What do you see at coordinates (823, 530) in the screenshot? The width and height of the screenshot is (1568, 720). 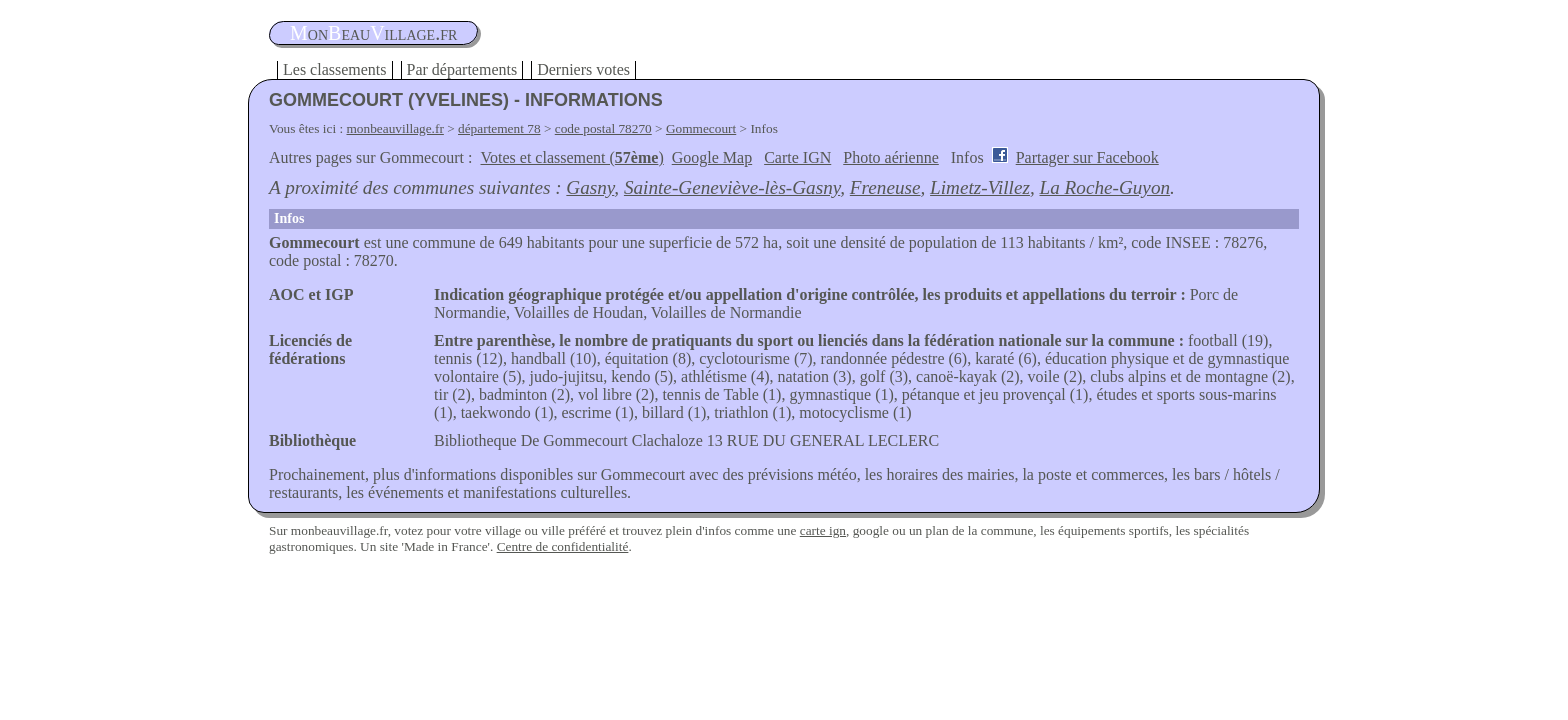 I see `carte ign` at bounding box center [823, 530].